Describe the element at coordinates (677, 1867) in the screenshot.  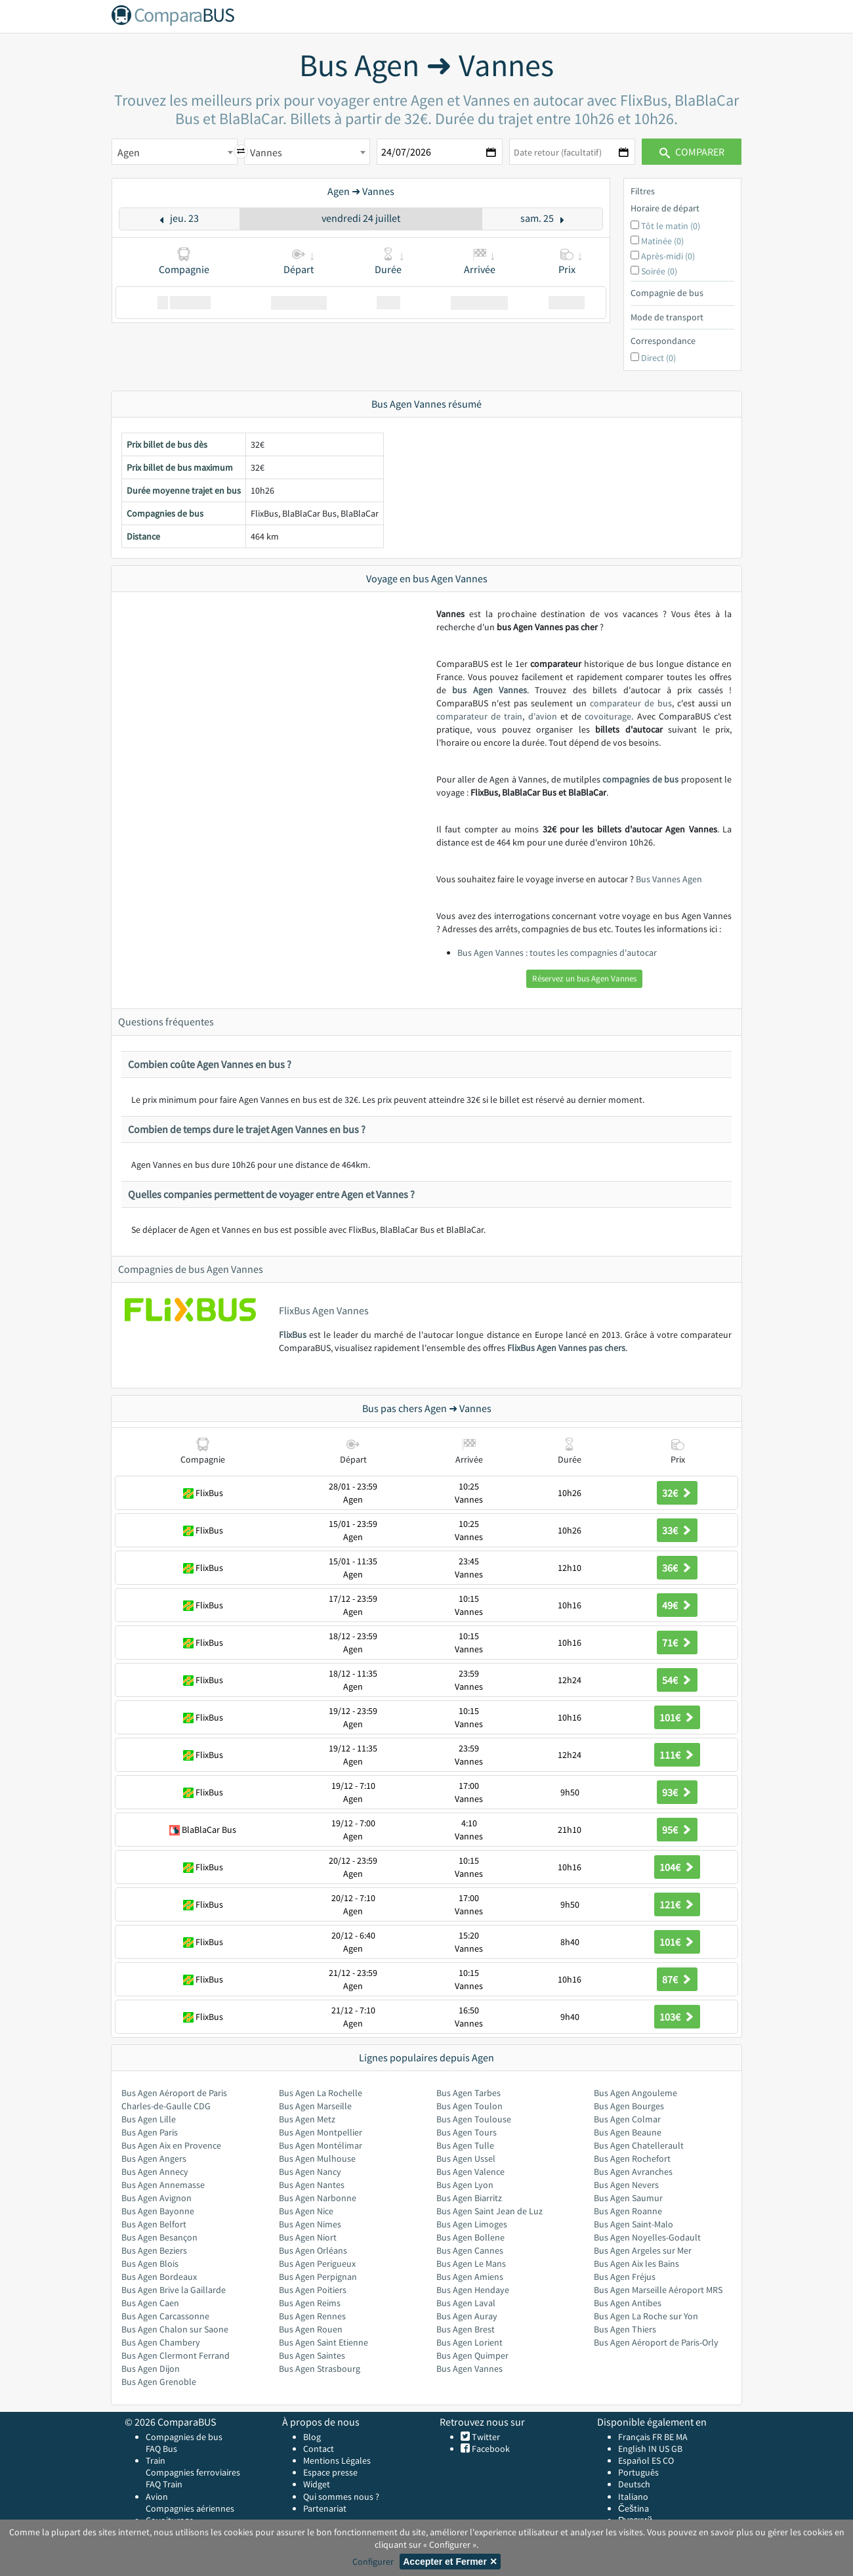
I see `104€` at that location.